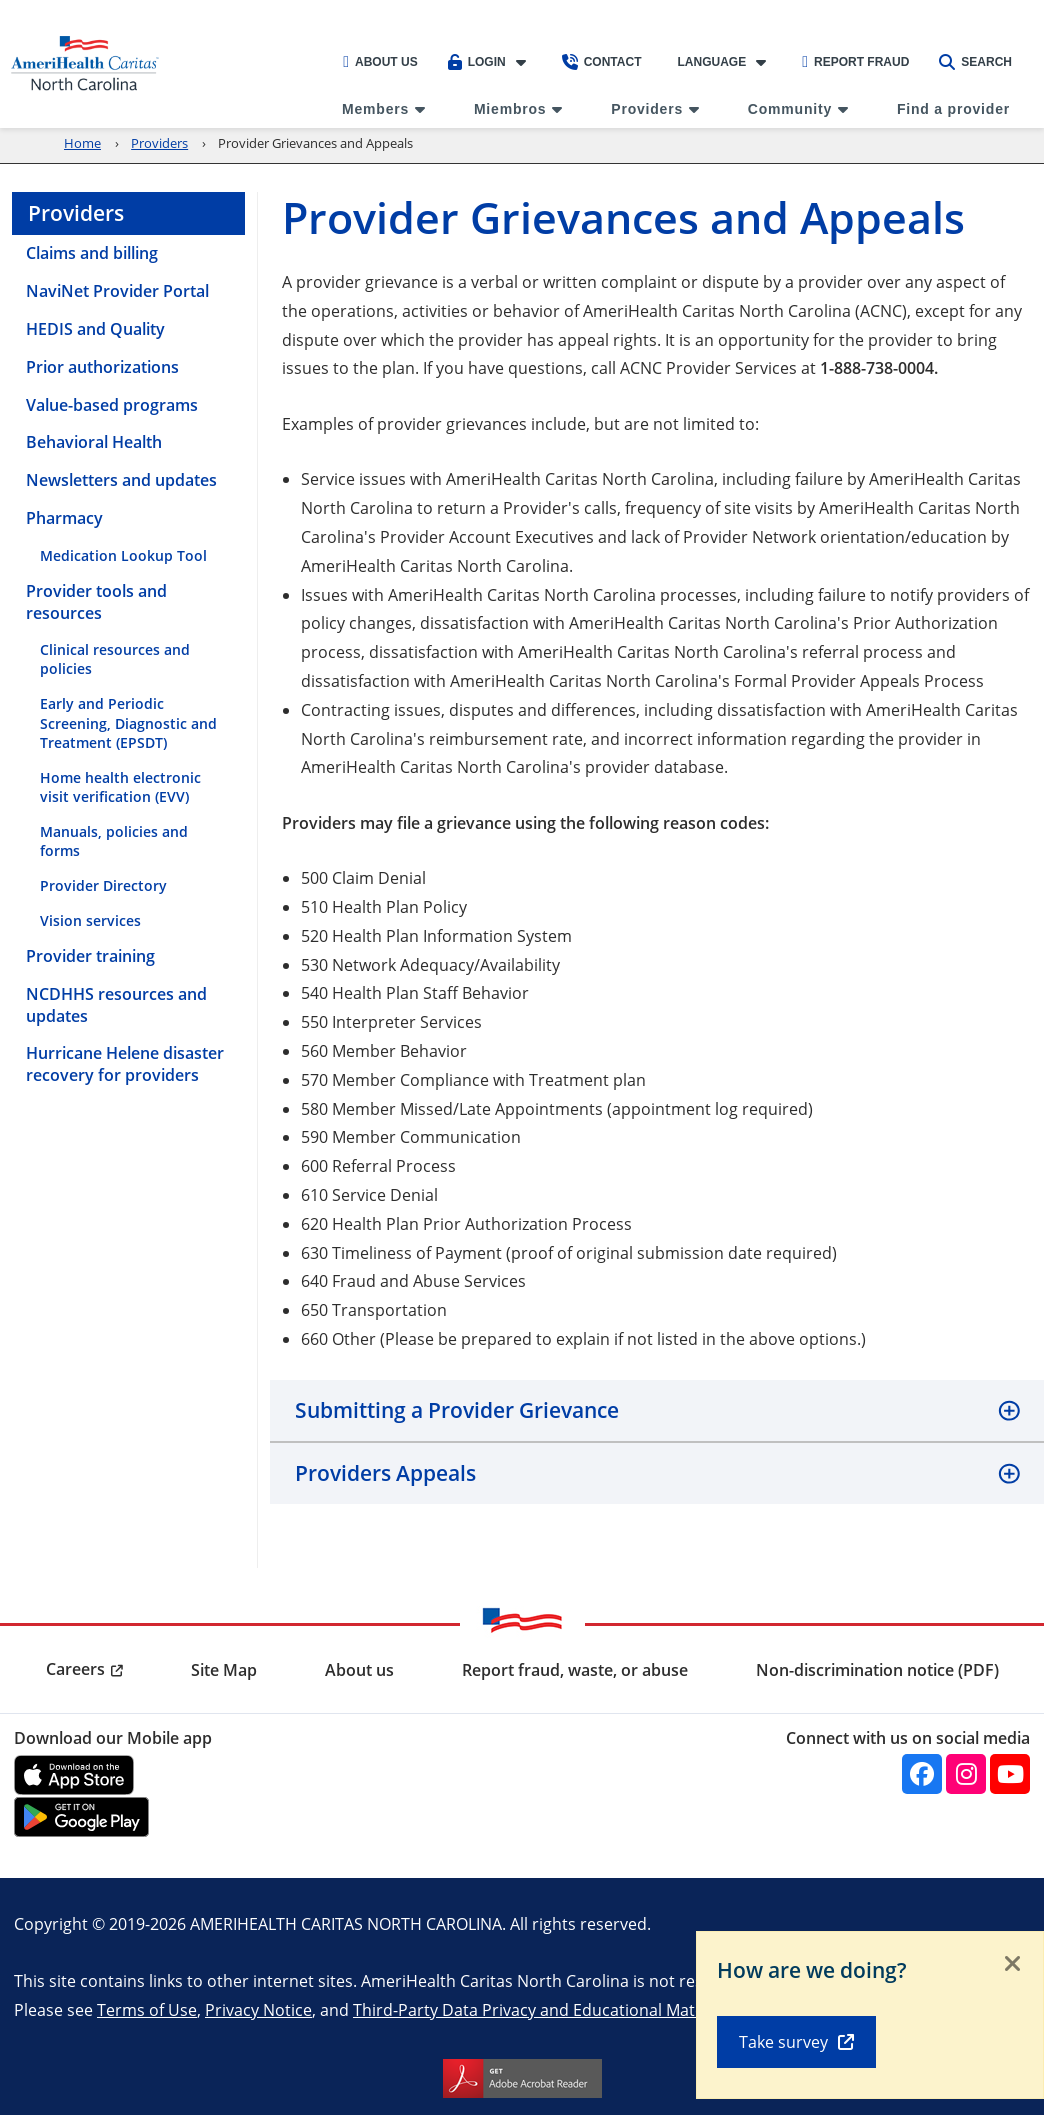 The image size is (1044, 2115). I want to click on Clinical resources and policies [menuitem], so click(115, 659).